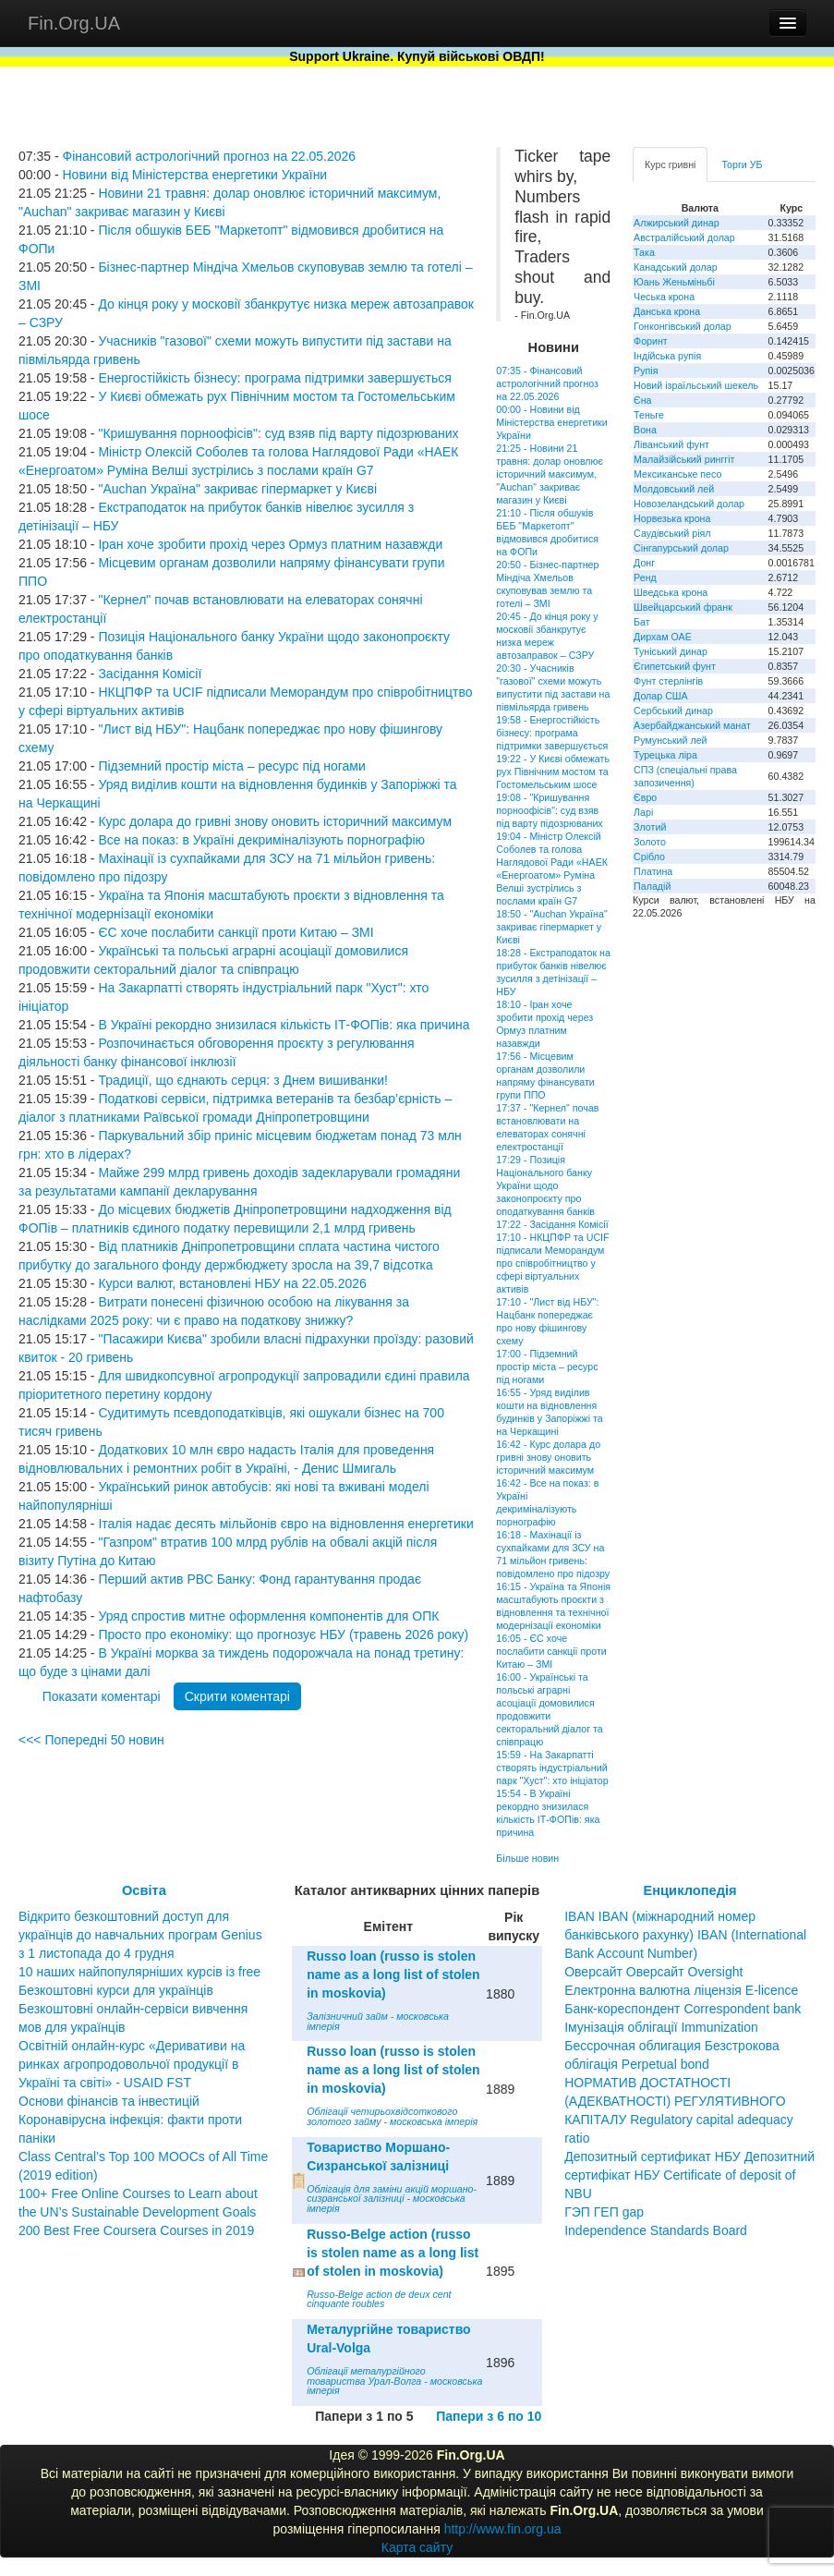 The image size is (834, 2576). What do you see at coordinates (552, 732) in the screenshot?
I see `19:58 - Енергостійкість бізнесу: програма підтримки завершується` at bounding box center [552, 732].